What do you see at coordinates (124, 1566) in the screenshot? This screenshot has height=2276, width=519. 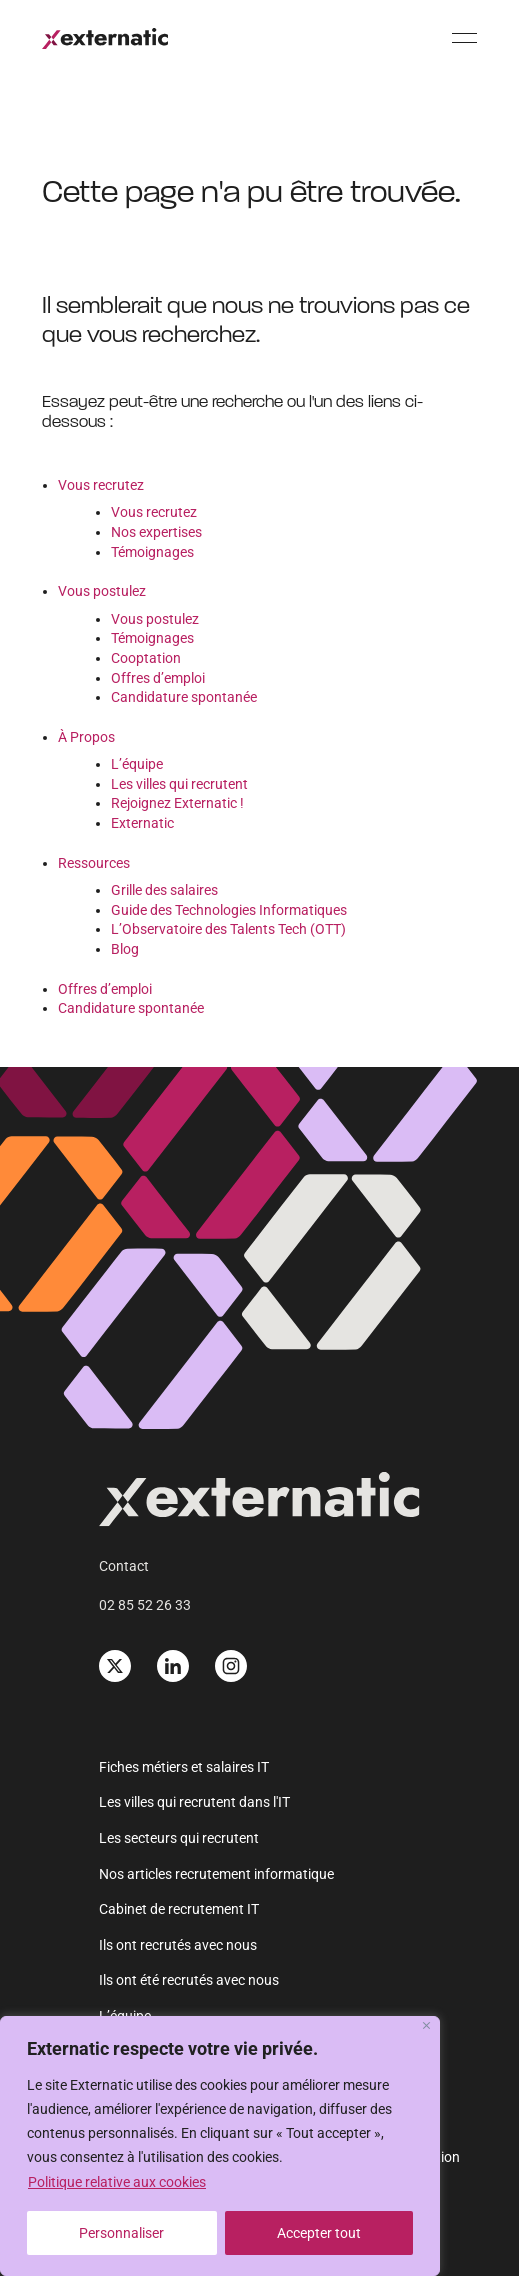 I see `Contact` at bounding box center [124, 1566].